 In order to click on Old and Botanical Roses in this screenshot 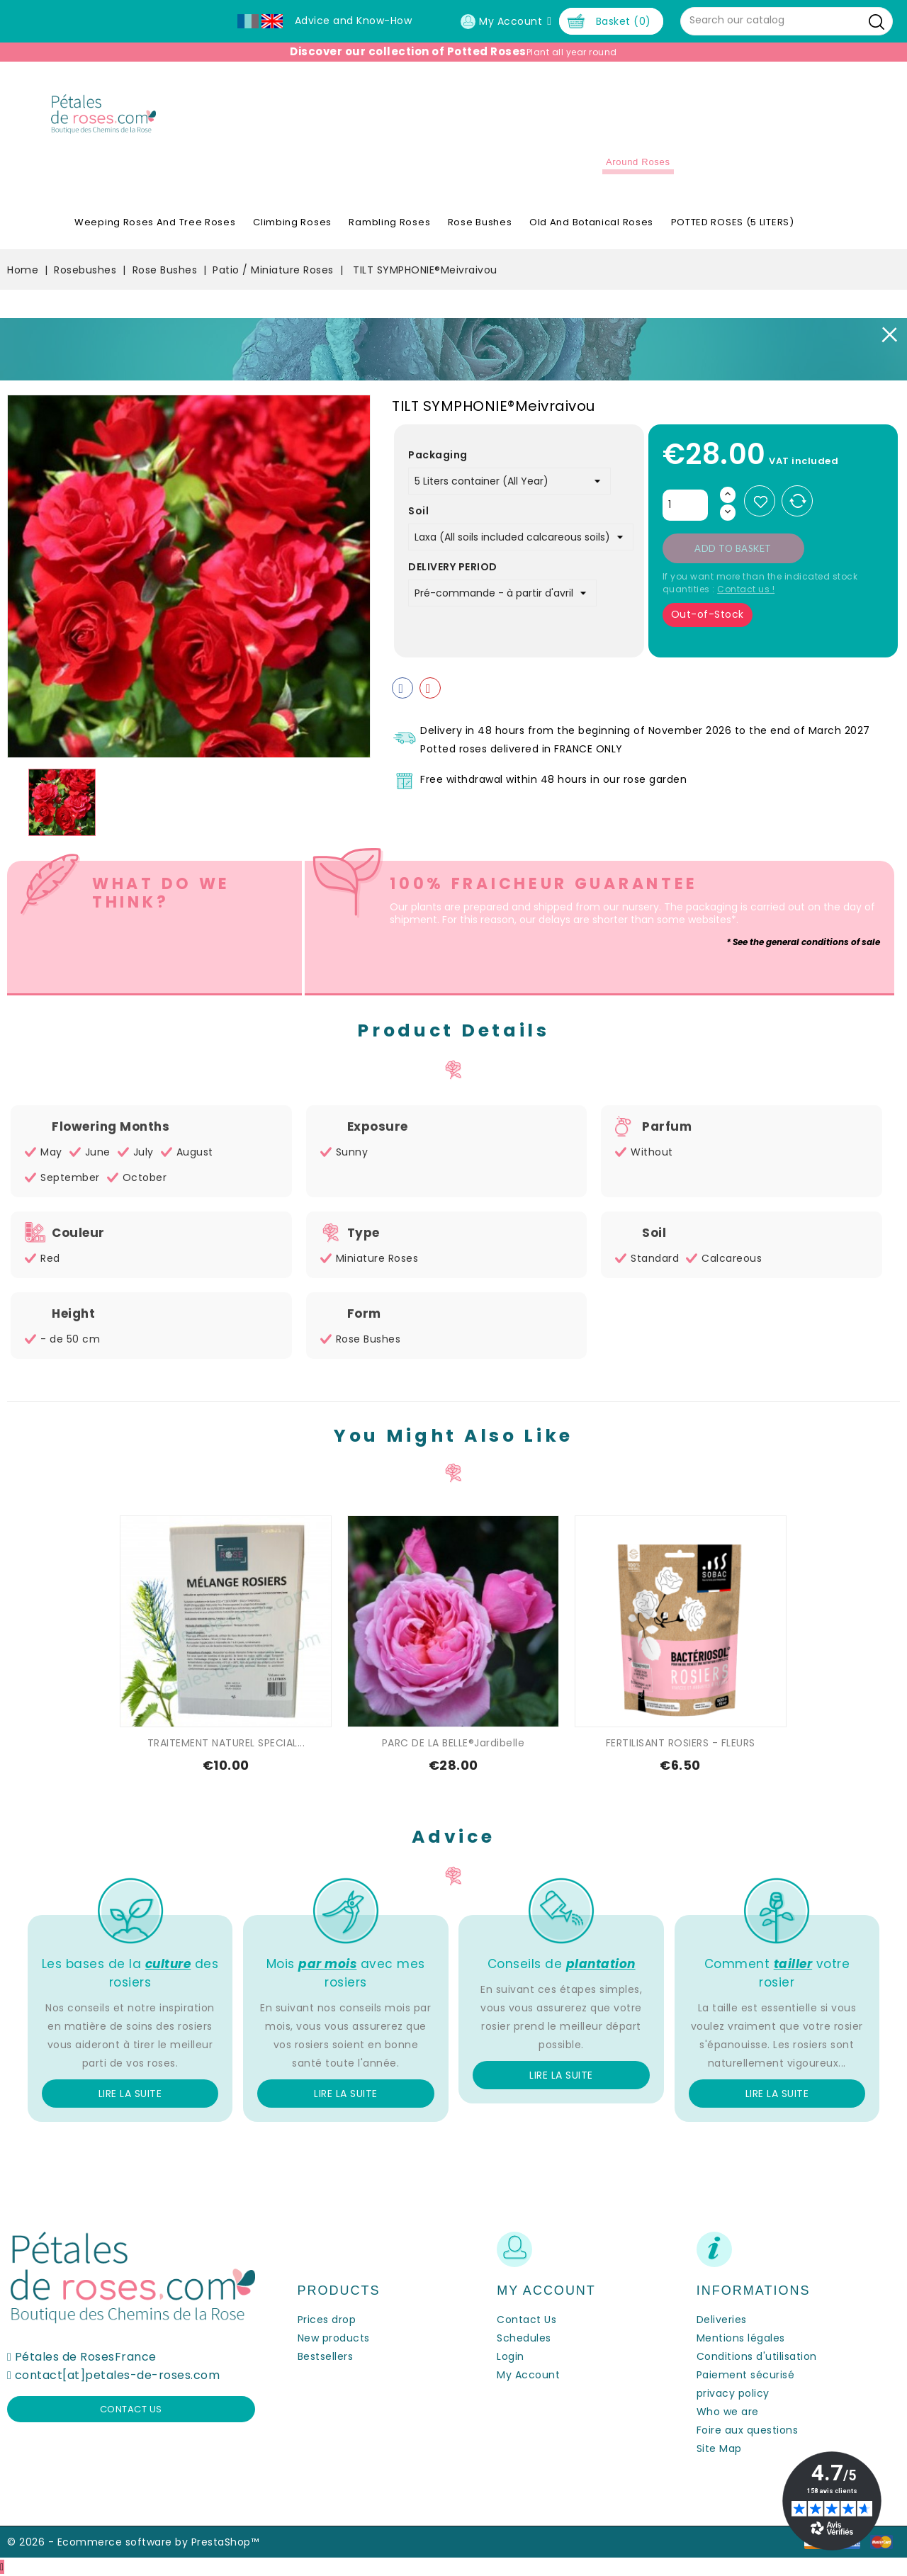, I will do `click(591, 222)`.